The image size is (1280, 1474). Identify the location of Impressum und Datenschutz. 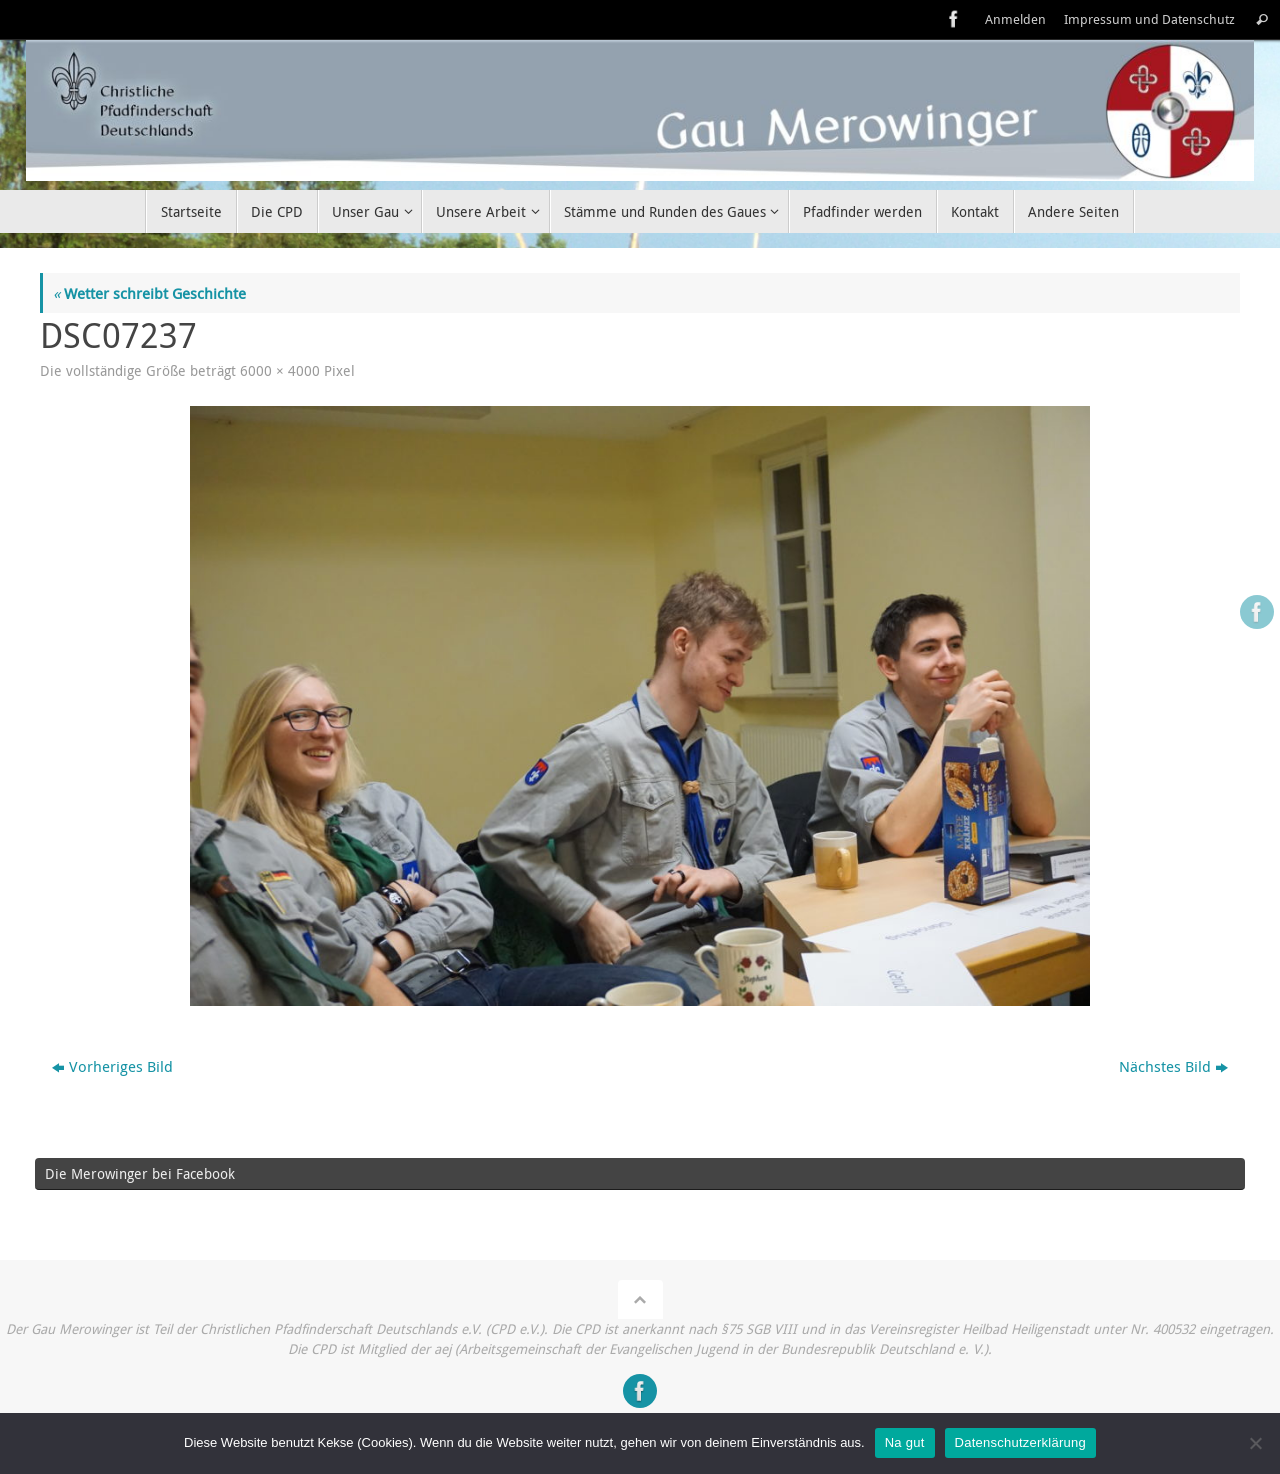
(1149, 19).